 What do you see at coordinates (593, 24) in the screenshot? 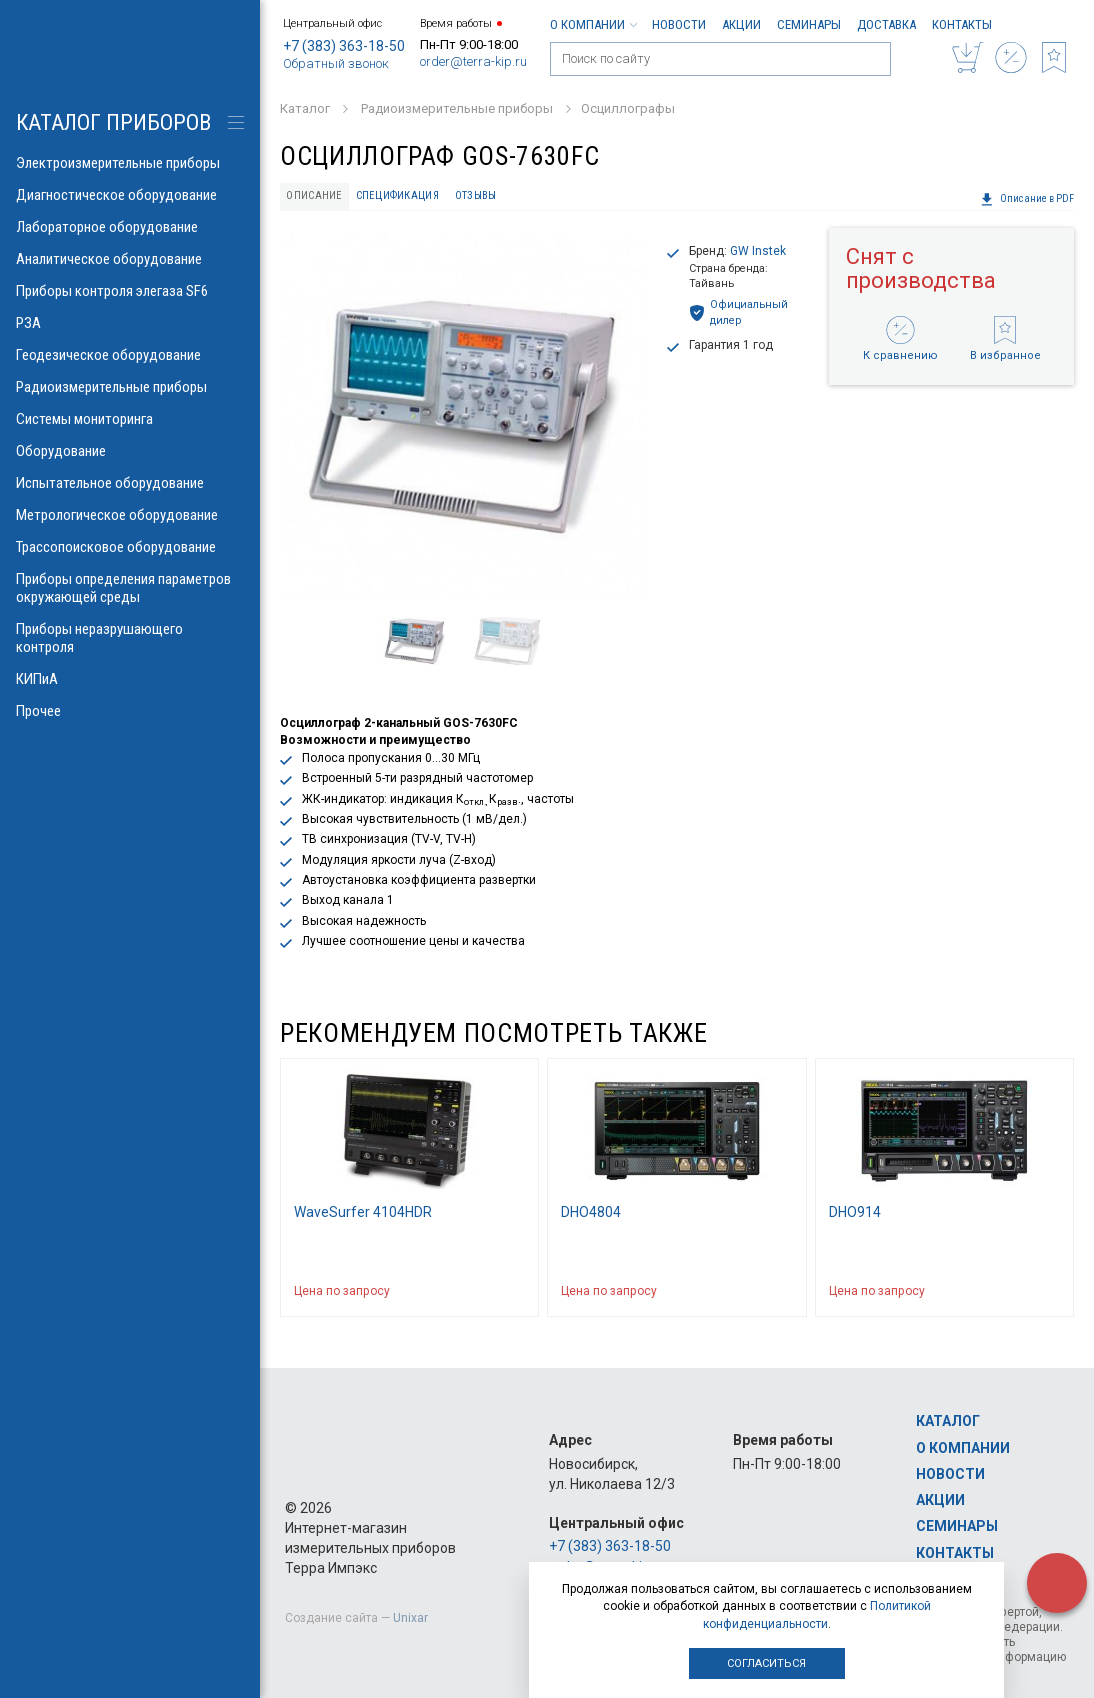
I see `О компании` at bounding box center [593, 24].